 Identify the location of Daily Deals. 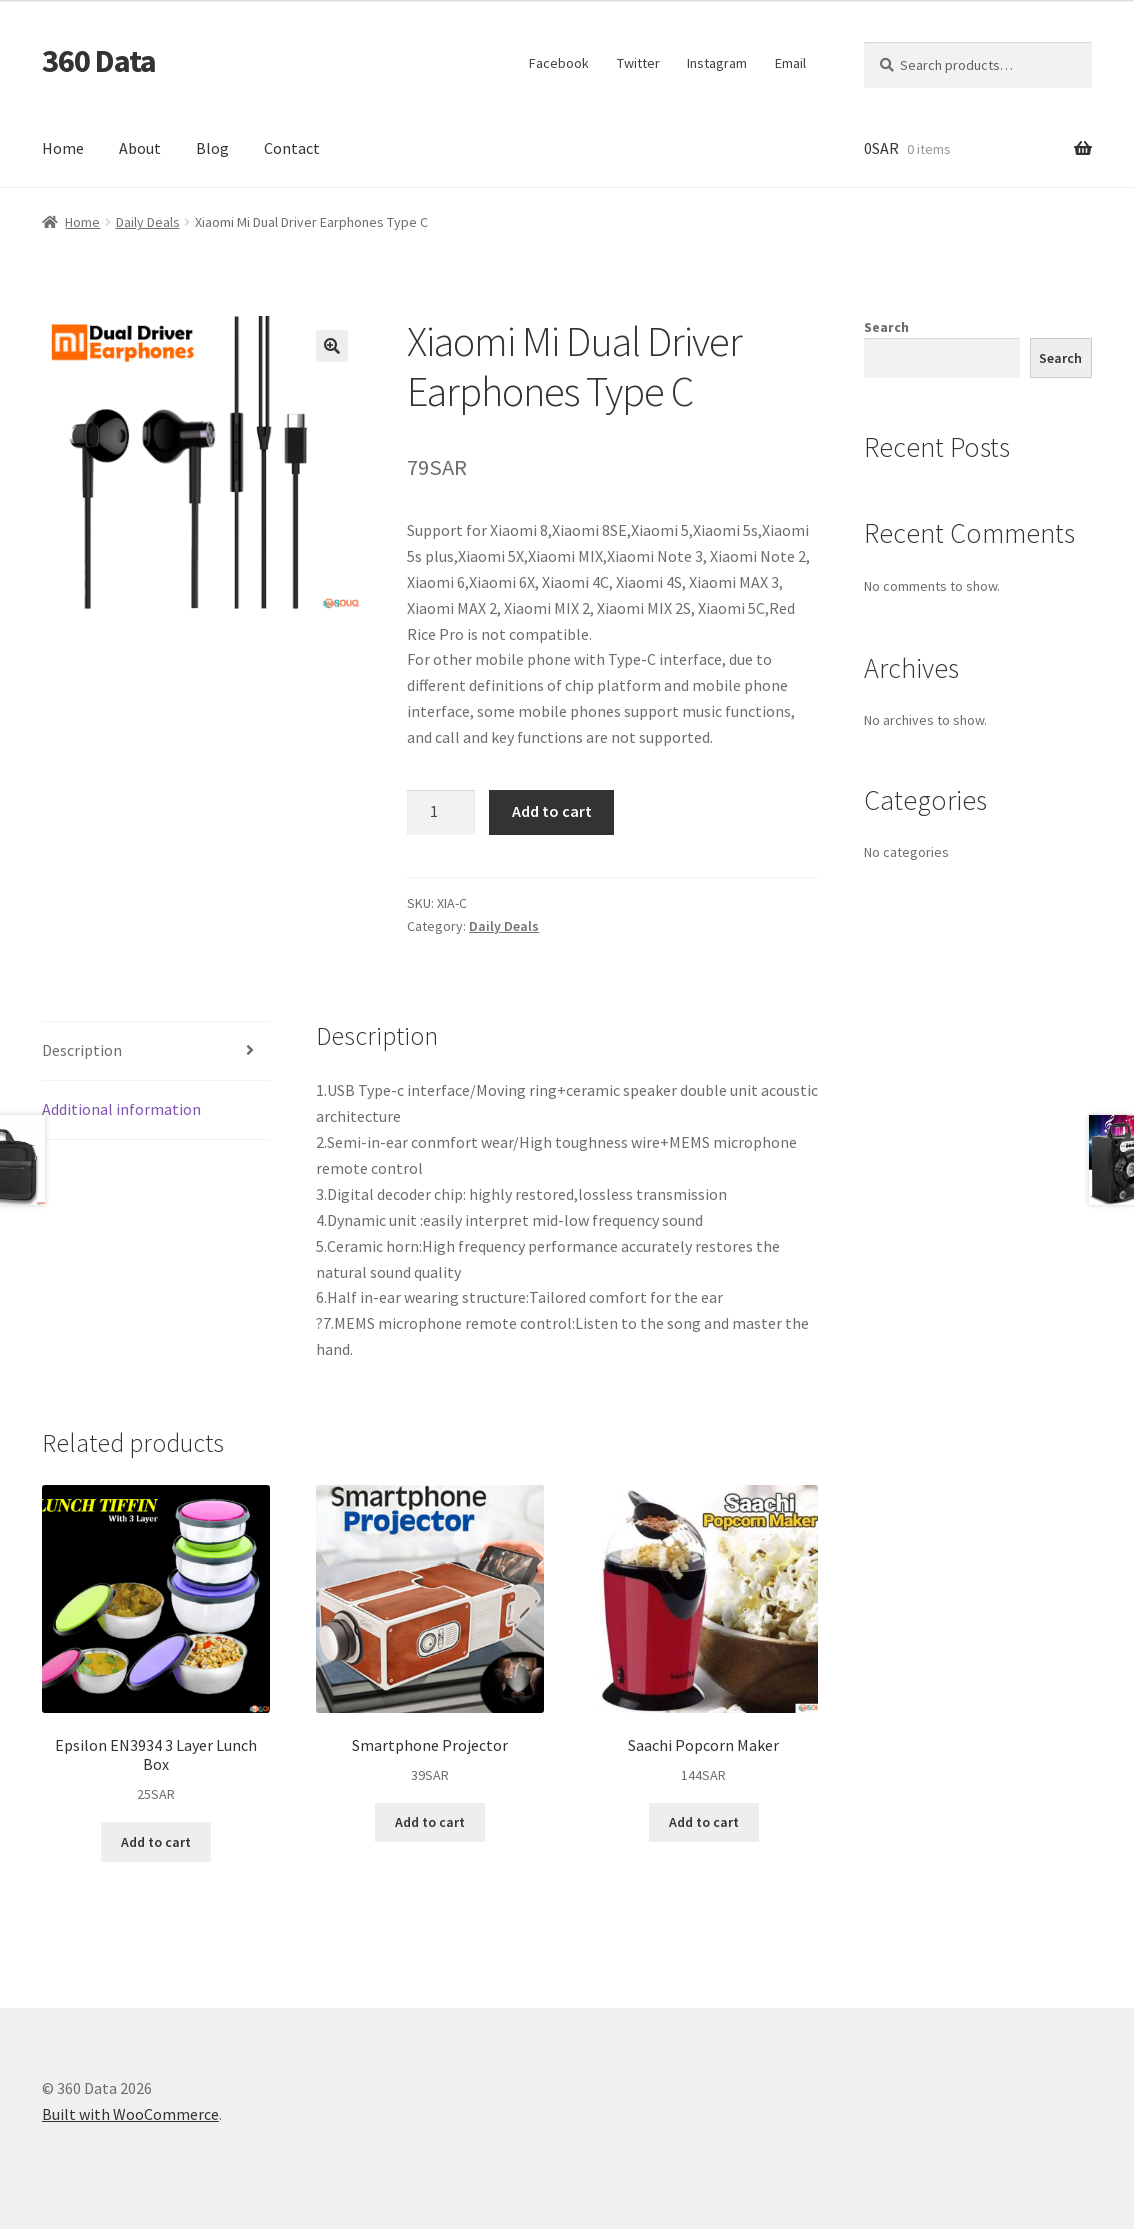
(148, 222).